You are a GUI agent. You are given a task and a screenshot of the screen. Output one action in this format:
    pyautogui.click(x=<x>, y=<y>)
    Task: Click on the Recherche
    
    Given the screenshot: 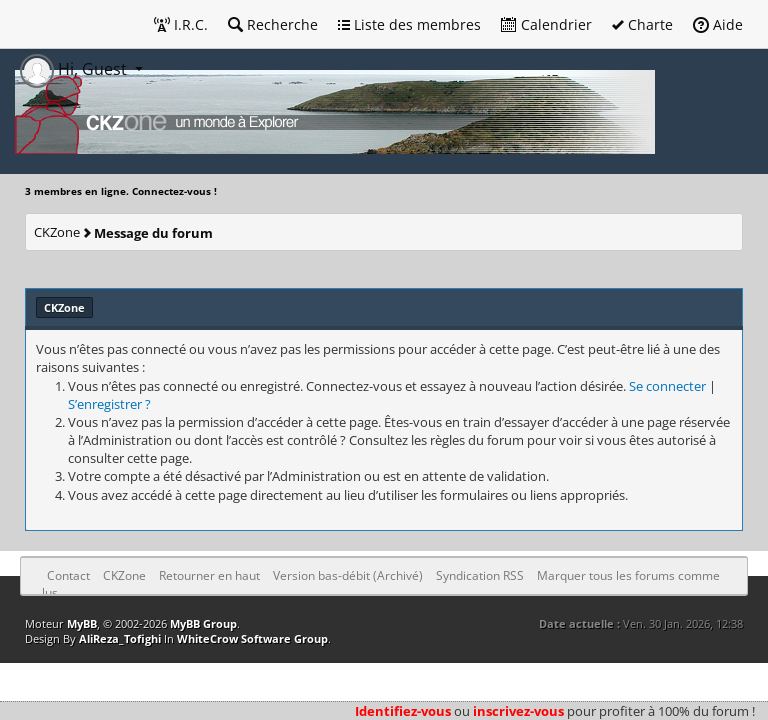 What is the action you would take?
    pyautogui.click(x=273, y=24)
    